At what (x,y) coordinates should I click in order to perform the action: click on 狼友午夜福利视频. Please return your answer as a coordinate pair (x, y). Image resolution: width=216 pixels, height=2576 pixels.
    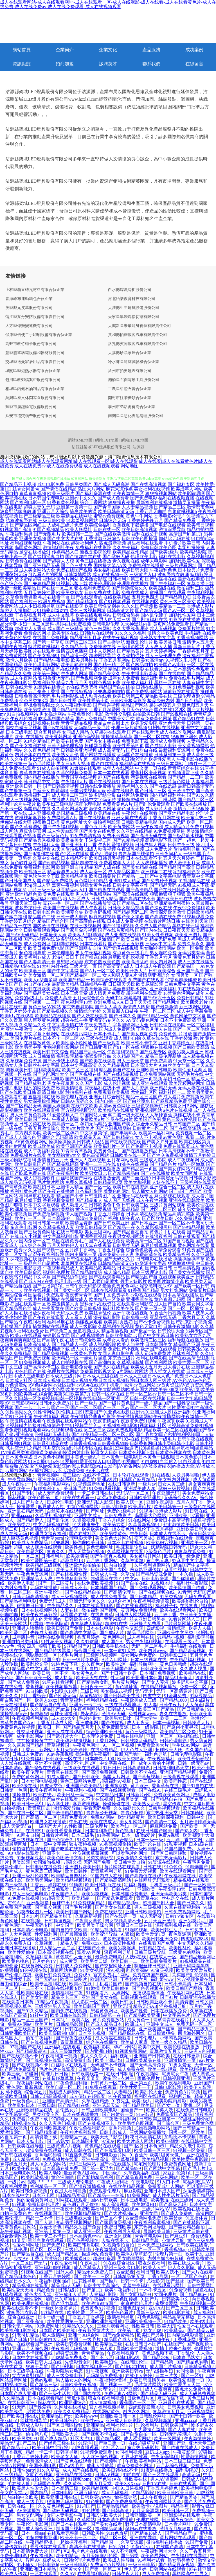
    Looking at the image, I should click on (106, 2398).